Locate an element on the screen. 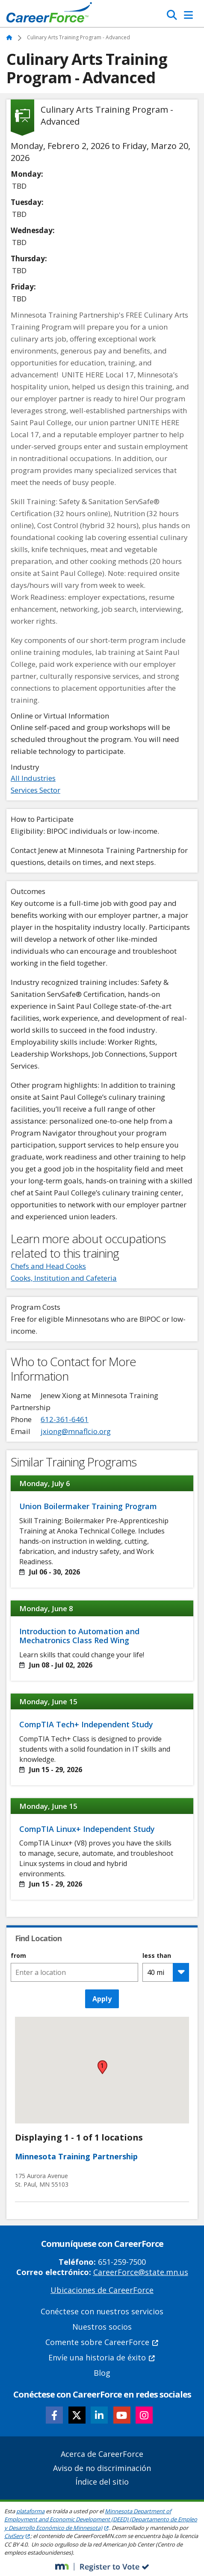 This screenshot has width=204, height=2576. CompTIA Linux+ Independent Study is located at coordinates (87, 1829).